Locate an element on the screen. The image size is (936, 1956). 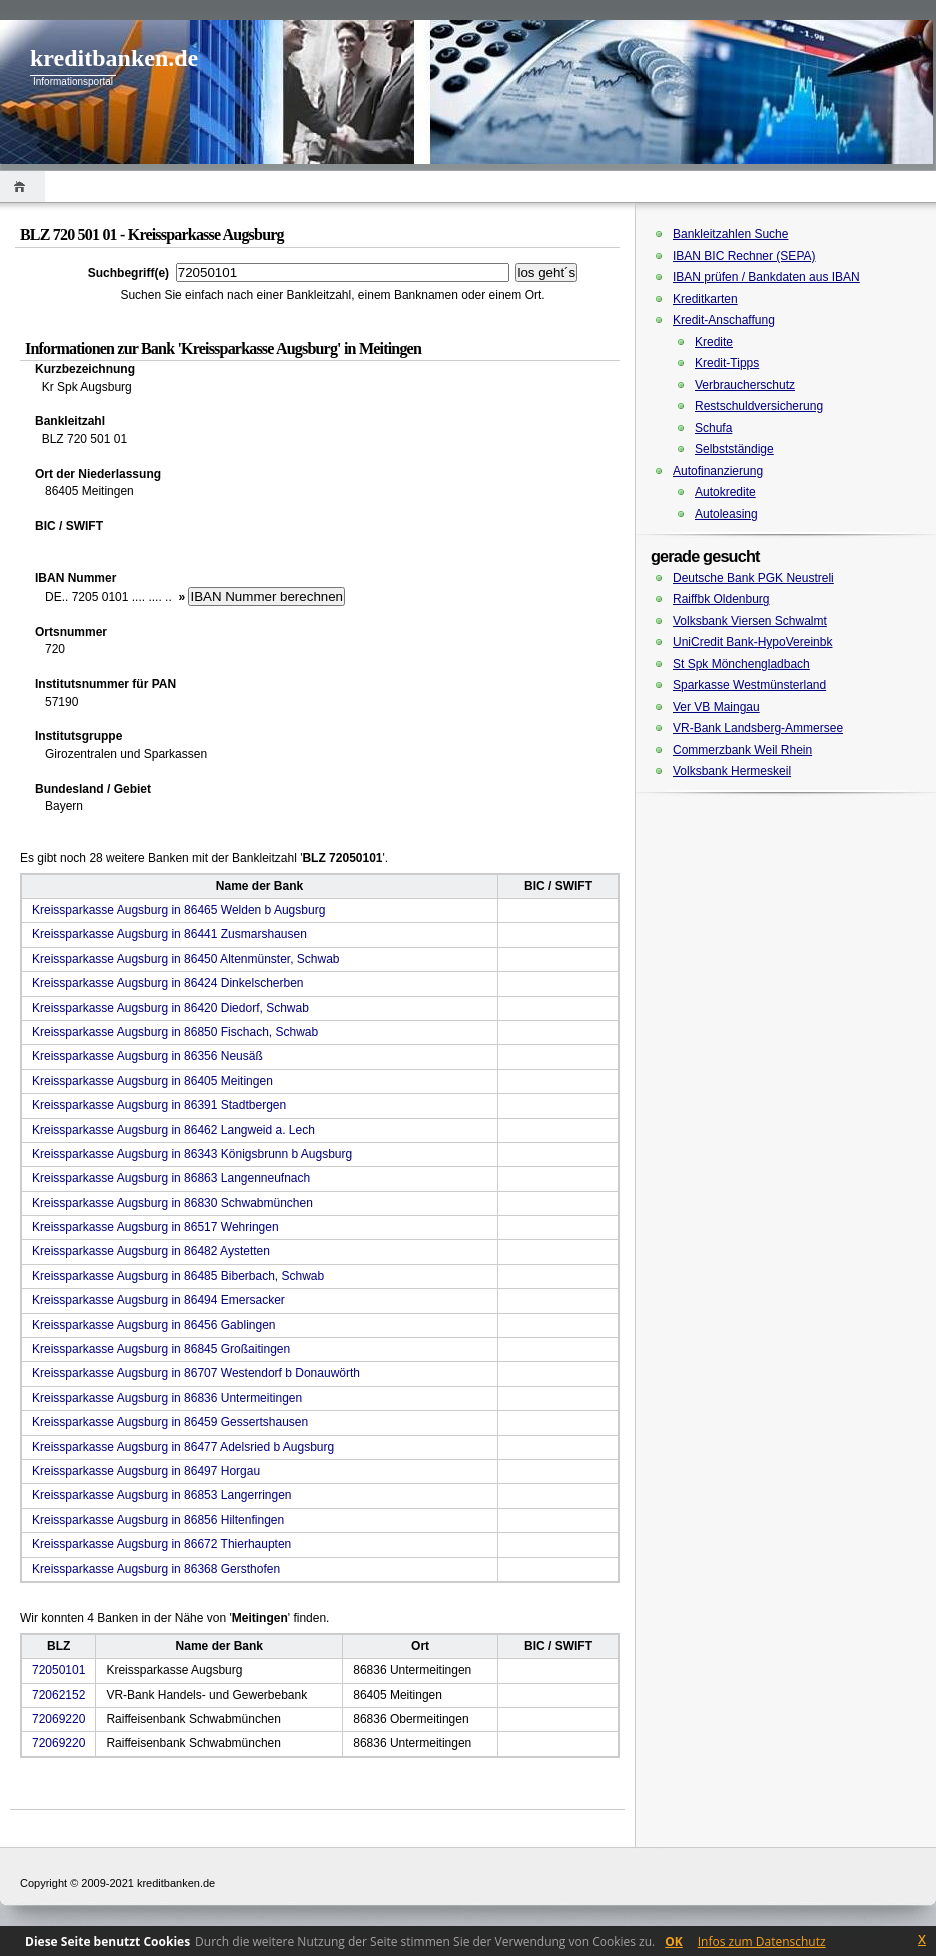
Kreissparkasse Augsburg in 86836 Untermeitingen is located at coordinates (167, 1398).